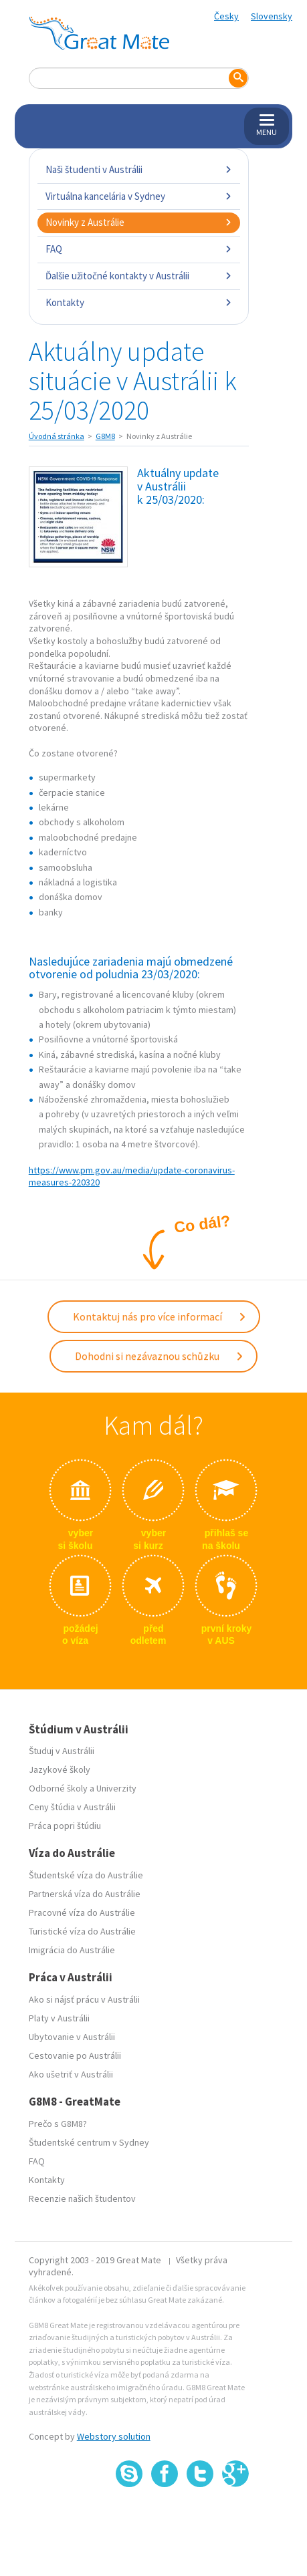 The image size is (307, 2576). What do you see at coordinates (58, 1788) in the screenshot?
I see `Odborné školy` at bounding box center [58, 1788].